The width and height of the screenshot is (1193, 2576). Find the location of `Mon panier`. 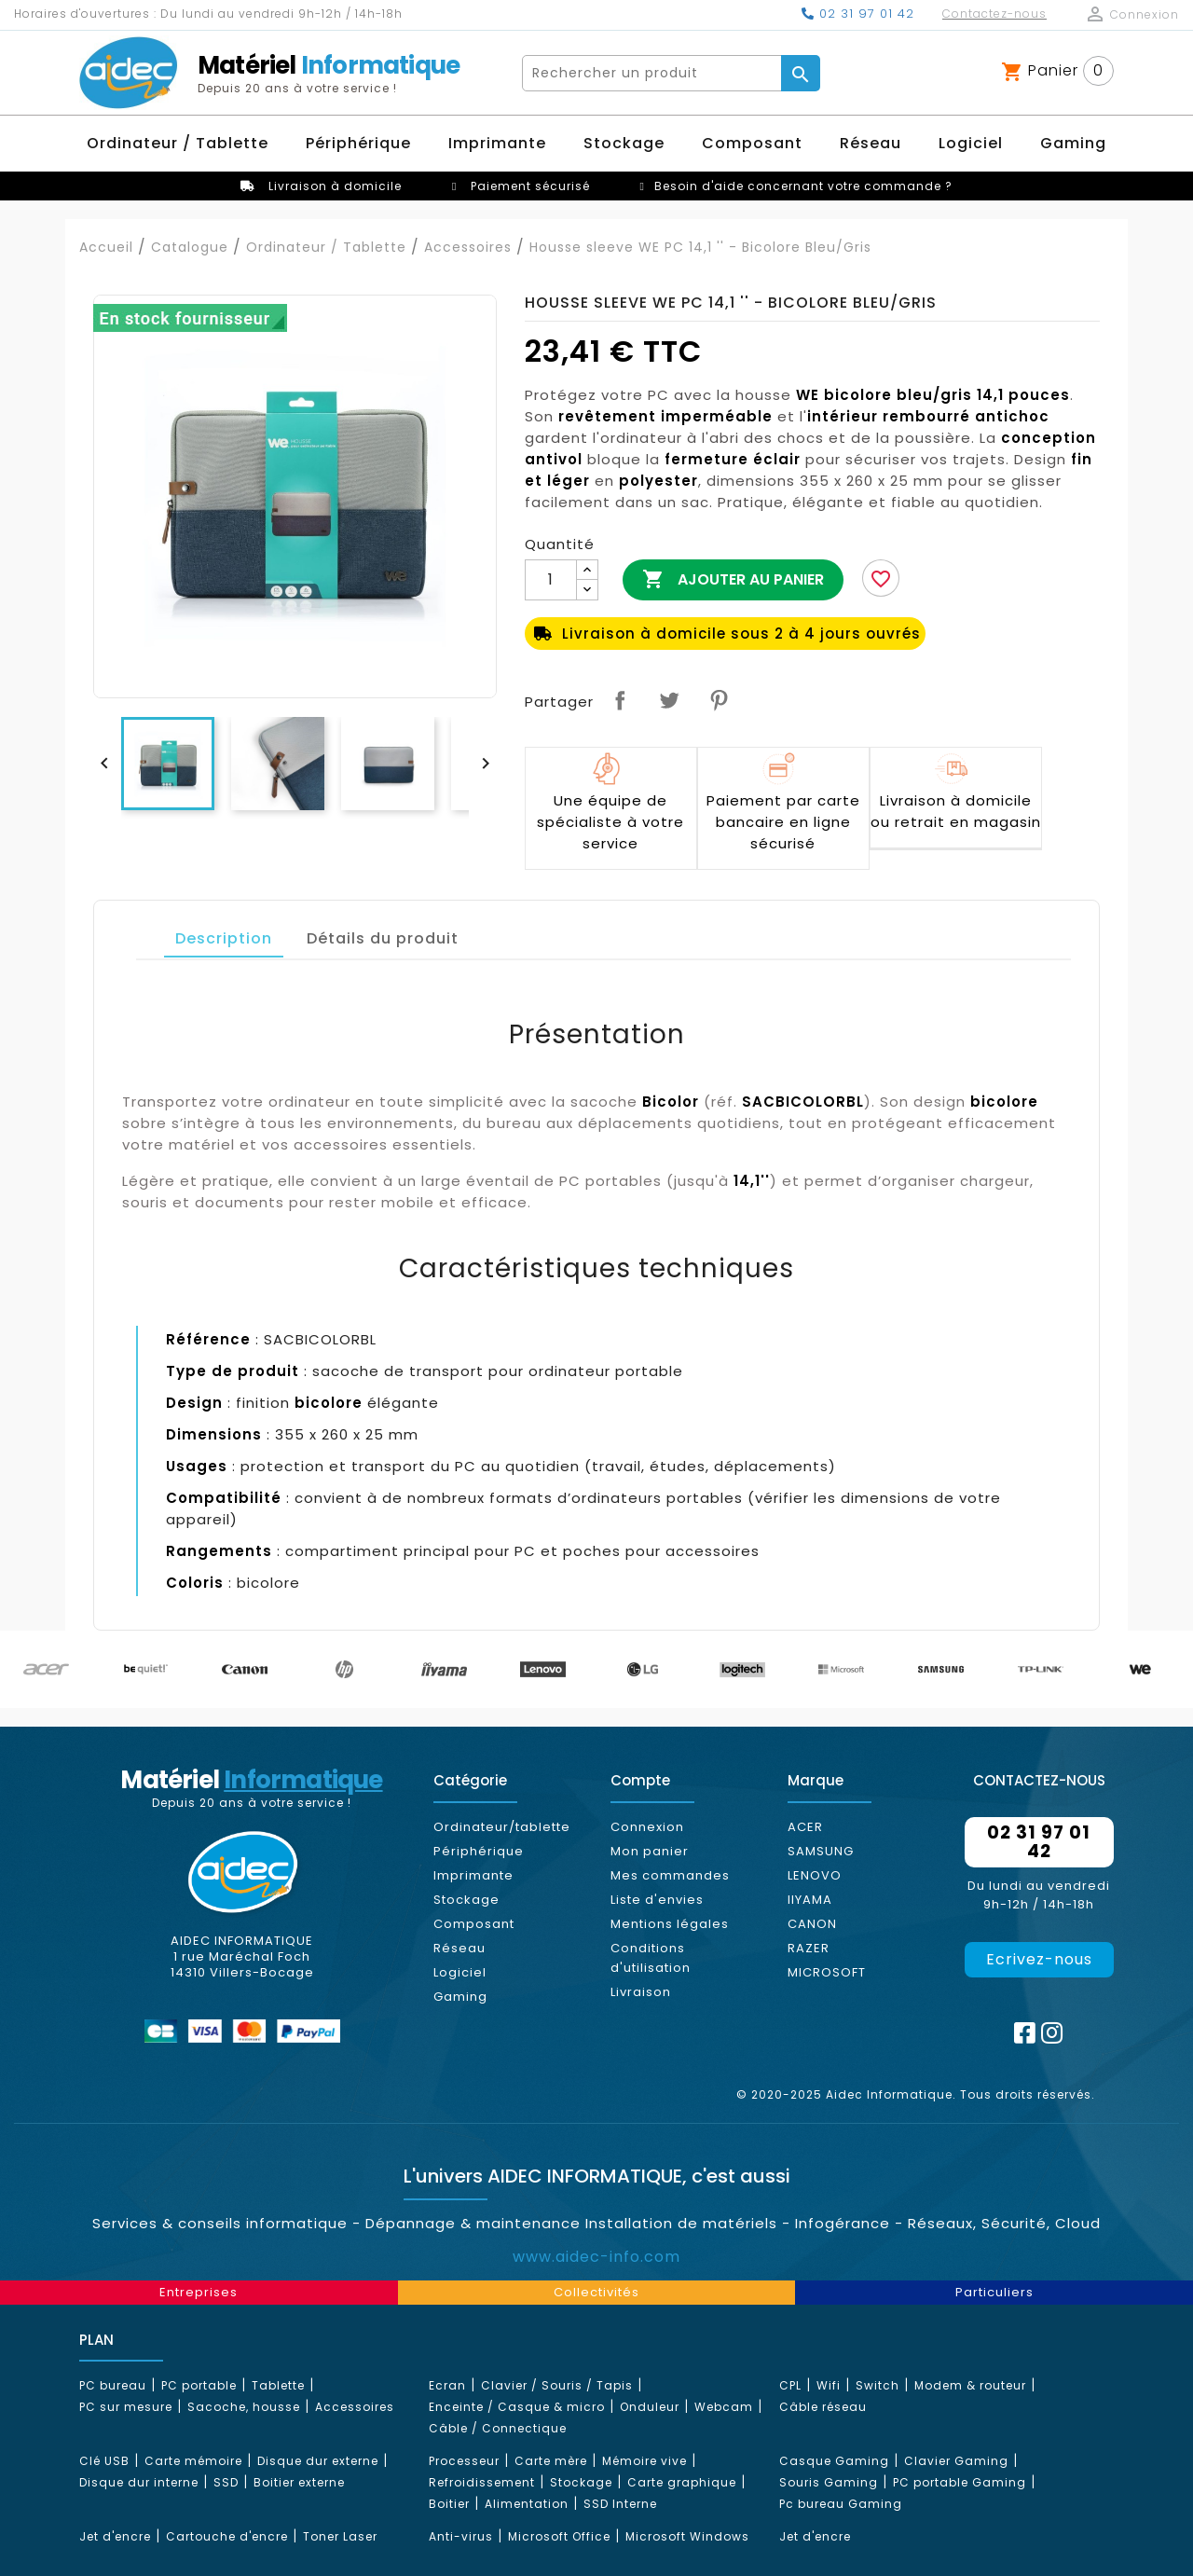

Mon panier is located at coordinates (649, 1851).